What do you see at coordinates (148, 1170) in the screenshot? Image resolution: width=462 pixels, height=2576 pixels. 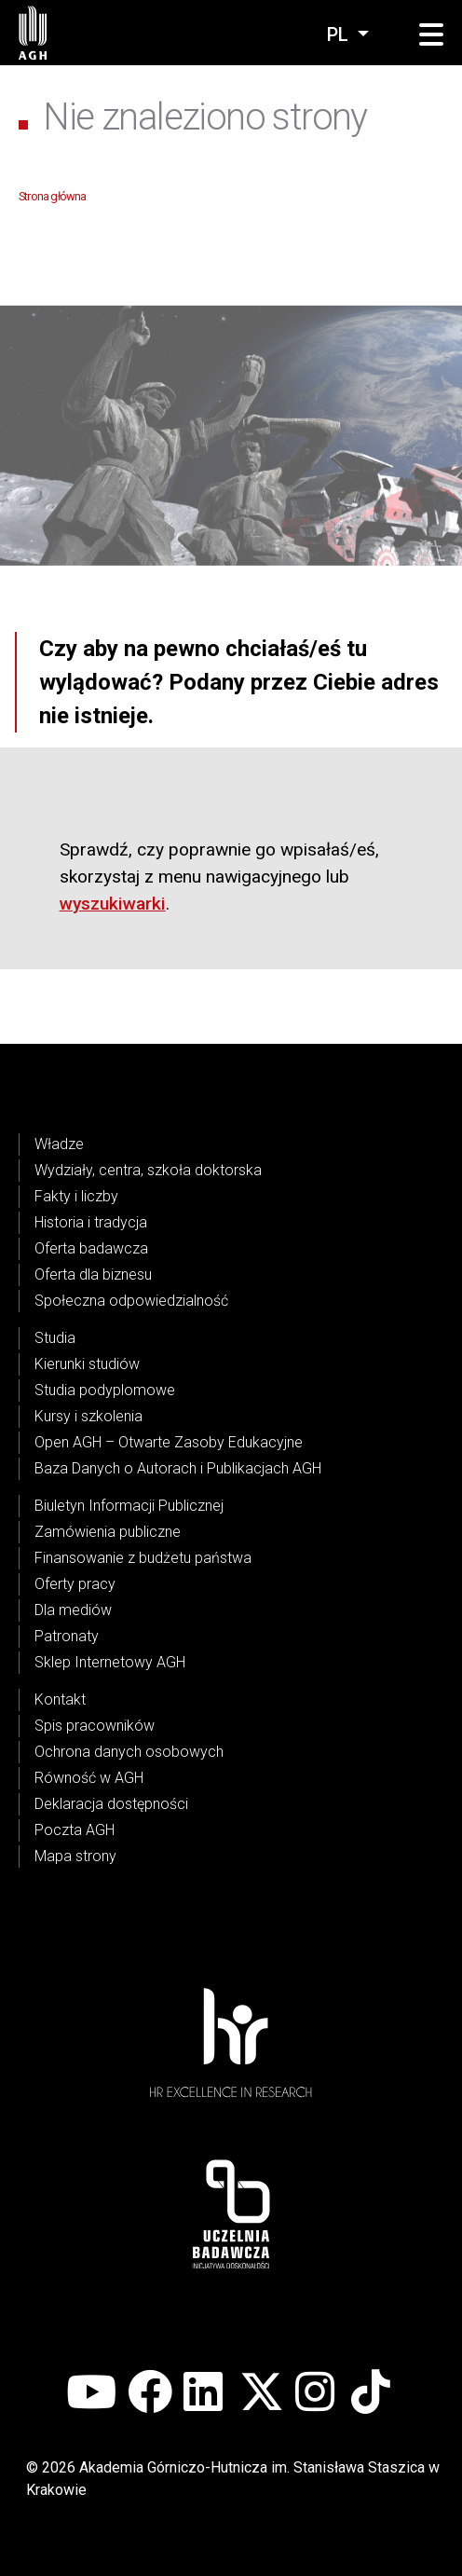 I see `Wydziały, centra, szkoła doktorska` at bounding box center [148, 1170].